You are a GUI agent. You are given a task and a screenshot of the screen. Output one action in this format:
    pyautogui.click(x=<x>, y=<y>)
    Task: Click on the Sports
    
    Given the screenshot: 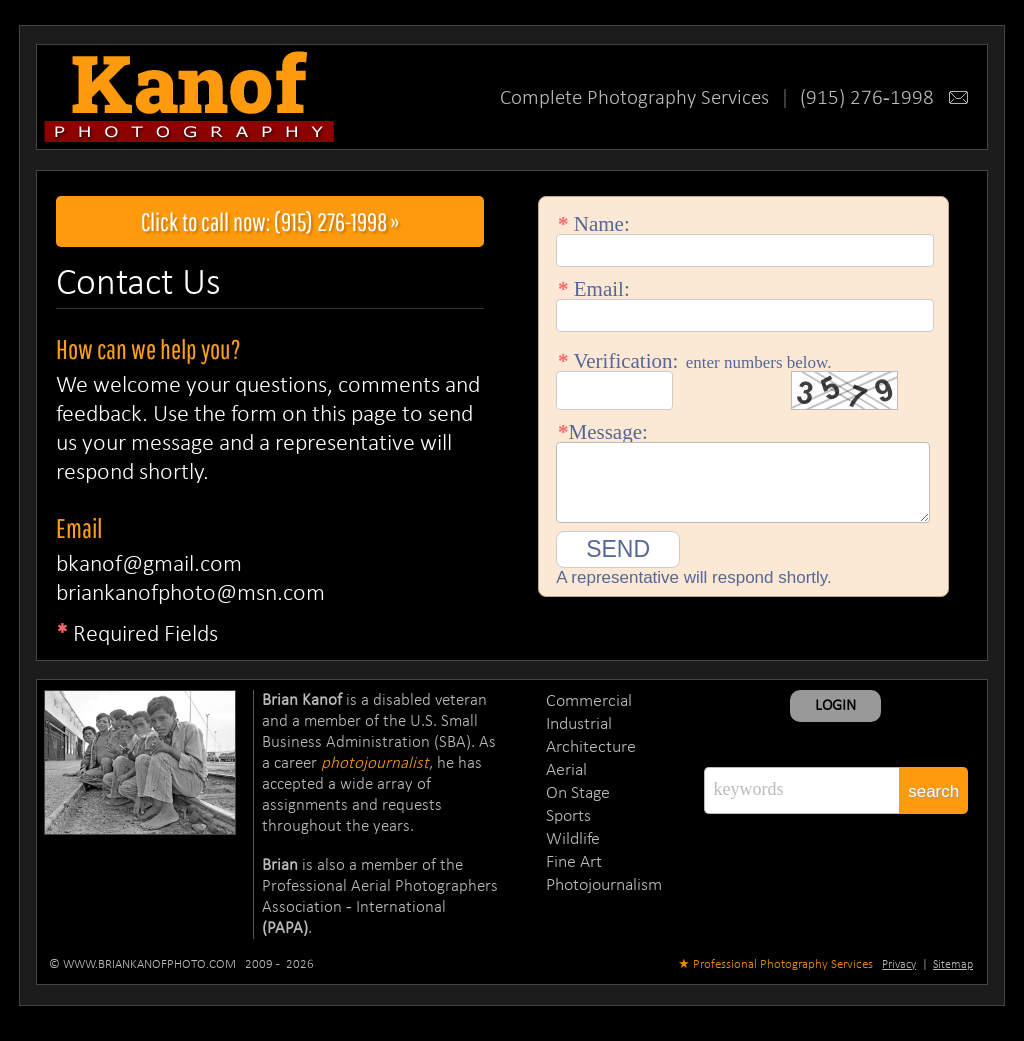 What is the action you would take?
    pyautogui.click(x=568, y=816)
    